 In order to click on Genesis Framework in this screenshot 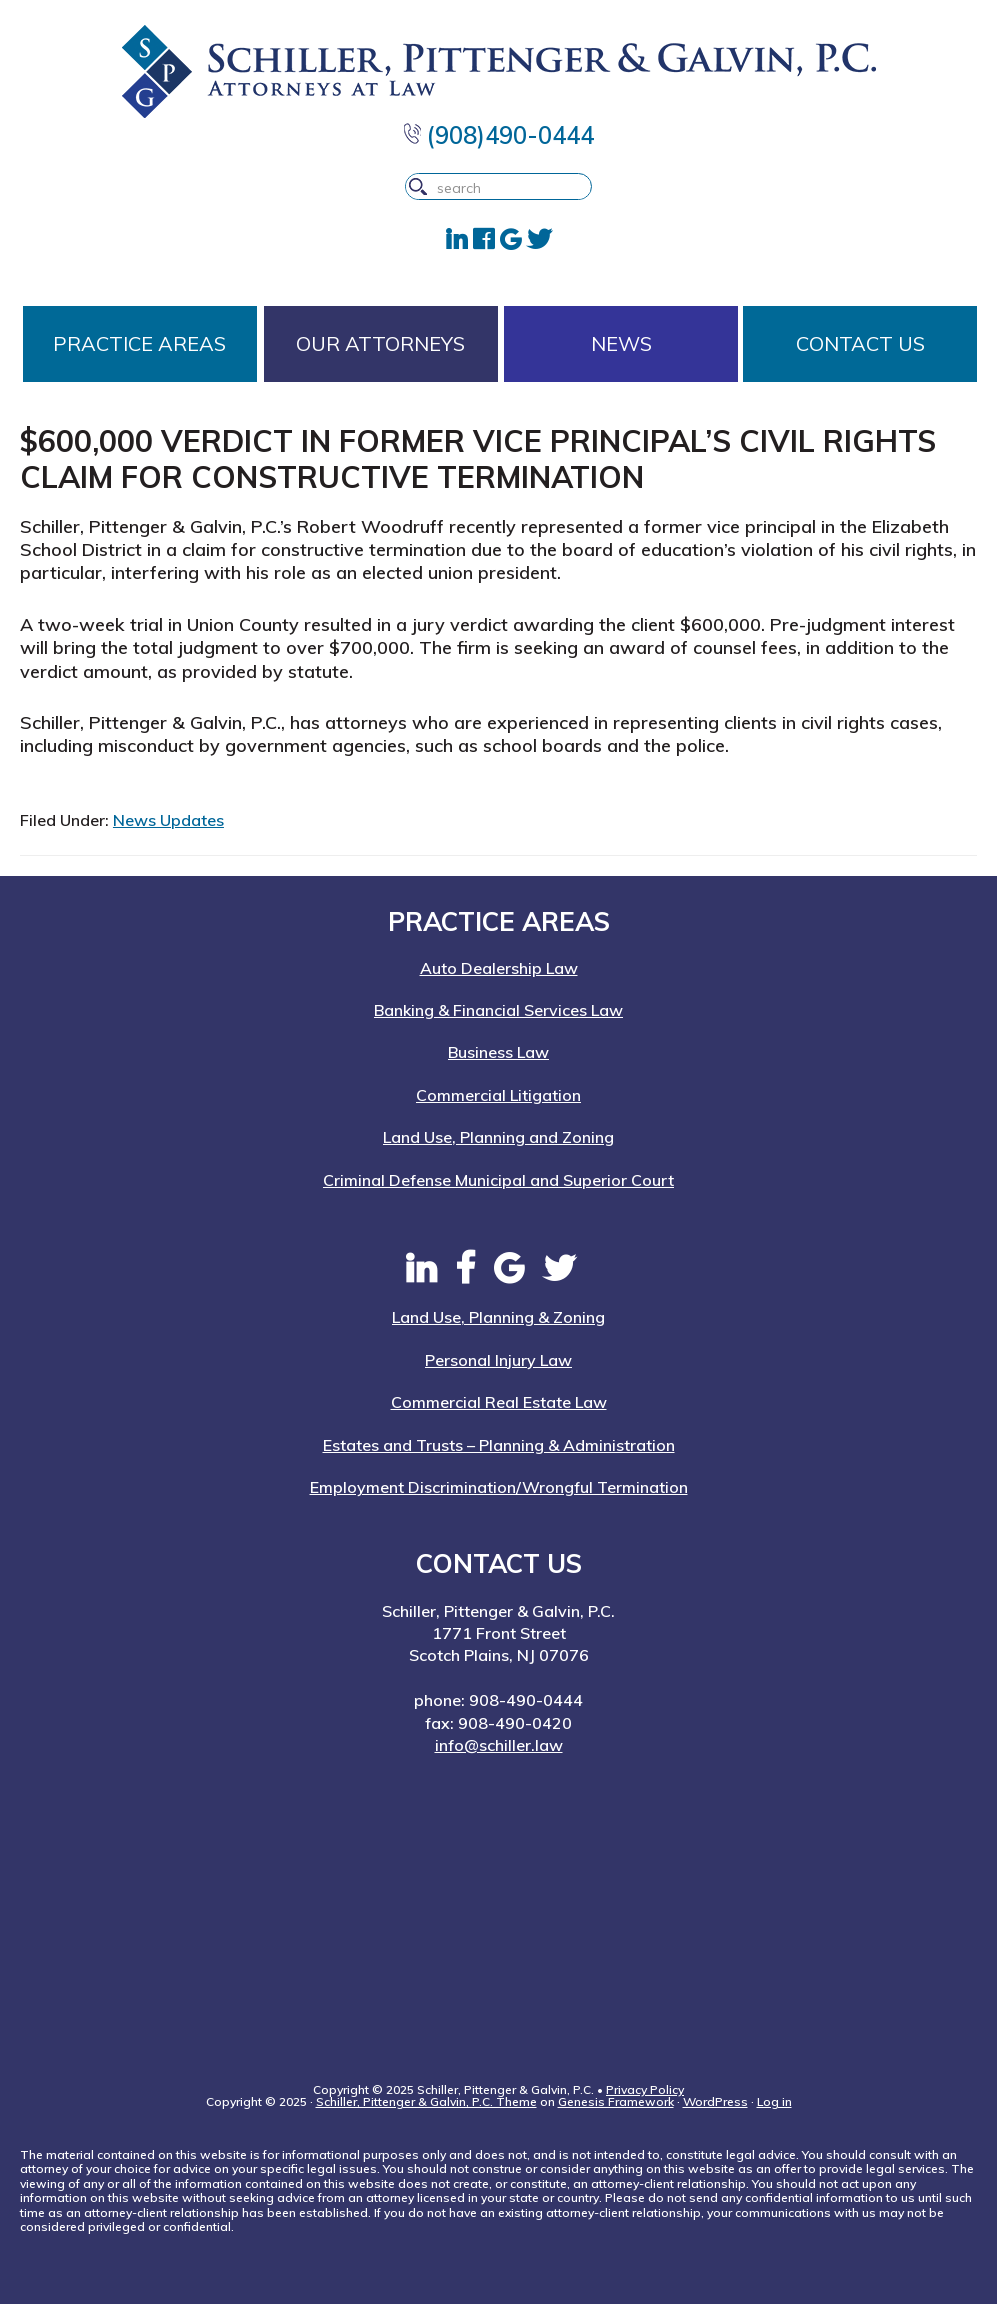, I will do `click(616, 2101)`.